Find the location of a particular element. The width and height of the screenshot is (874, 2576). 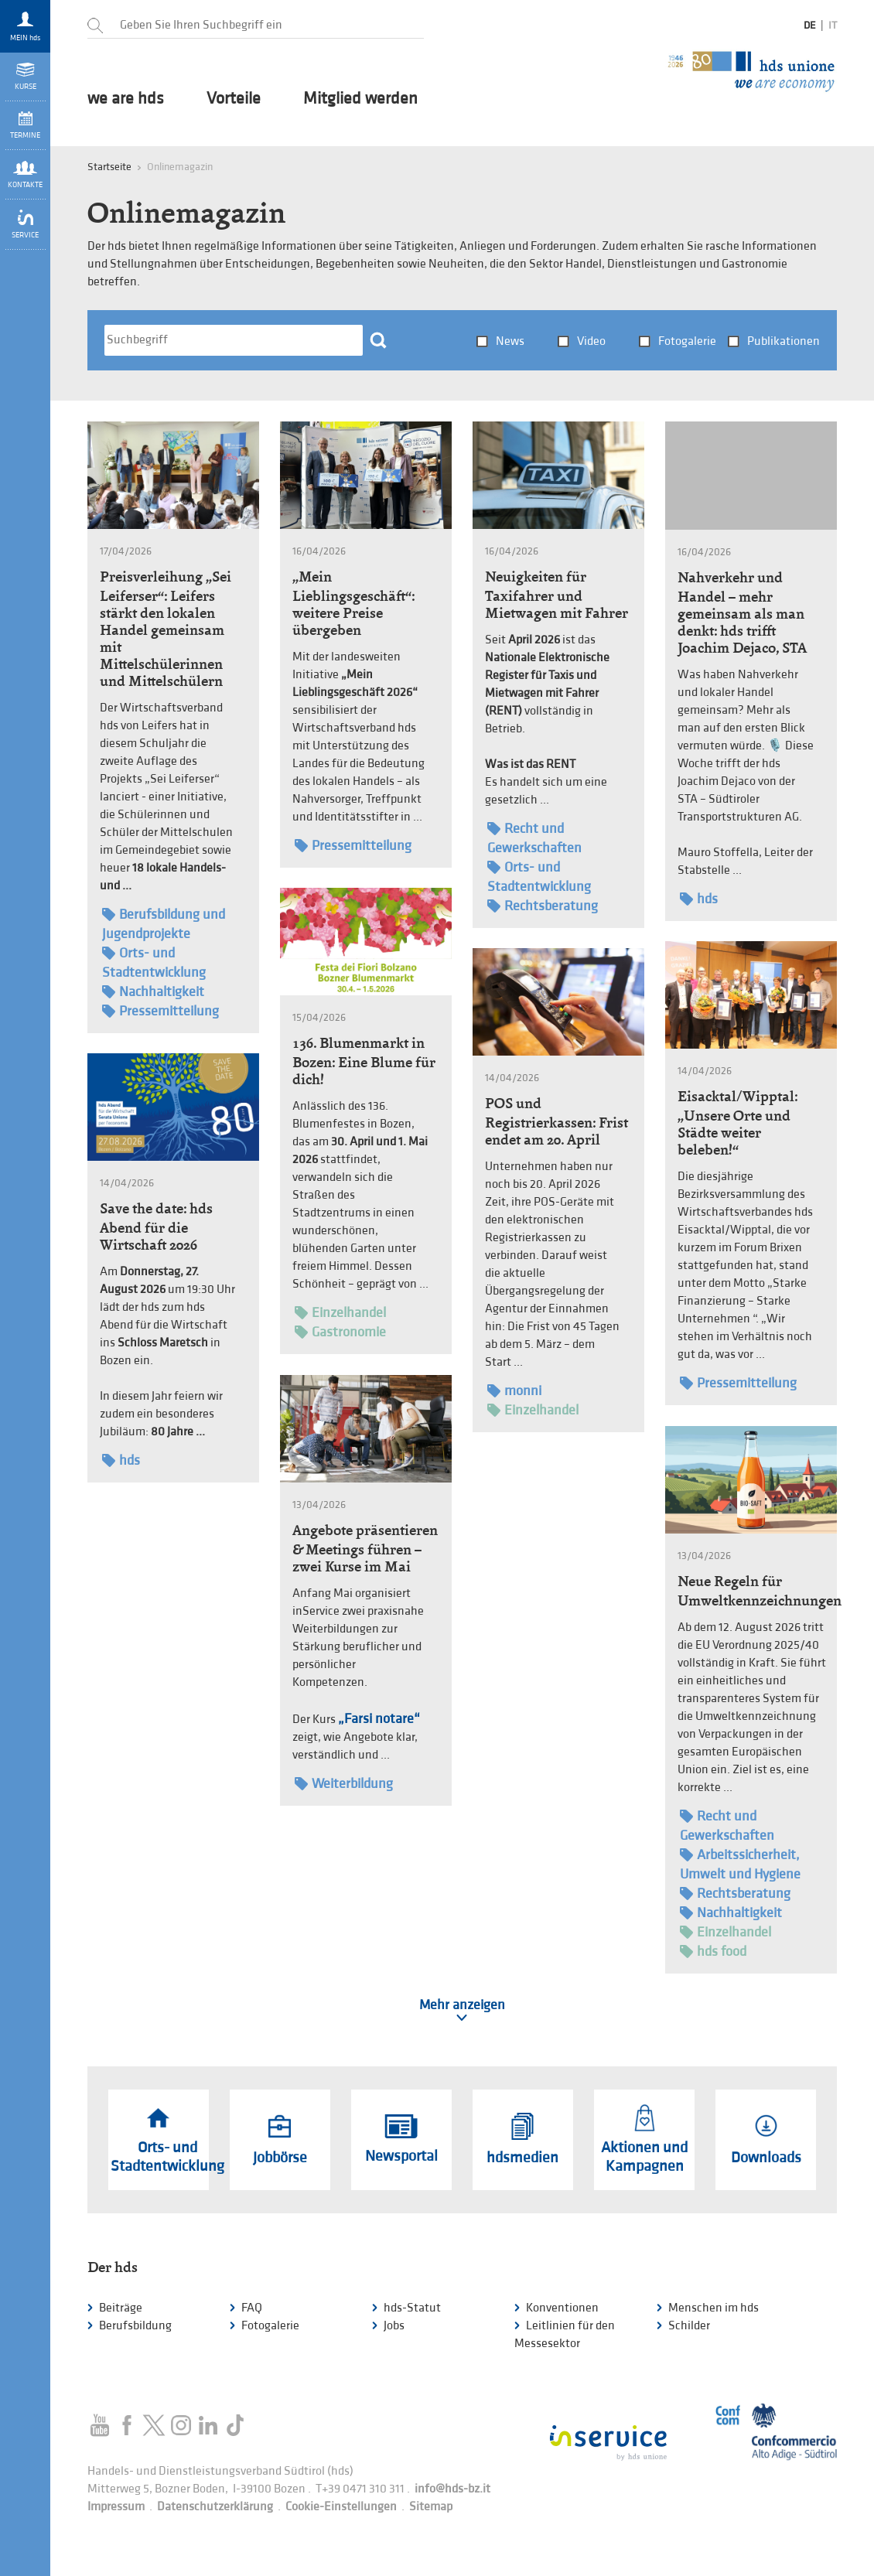

Berufsbildung und Jugendprojekte is located at coordinates (163, 923).